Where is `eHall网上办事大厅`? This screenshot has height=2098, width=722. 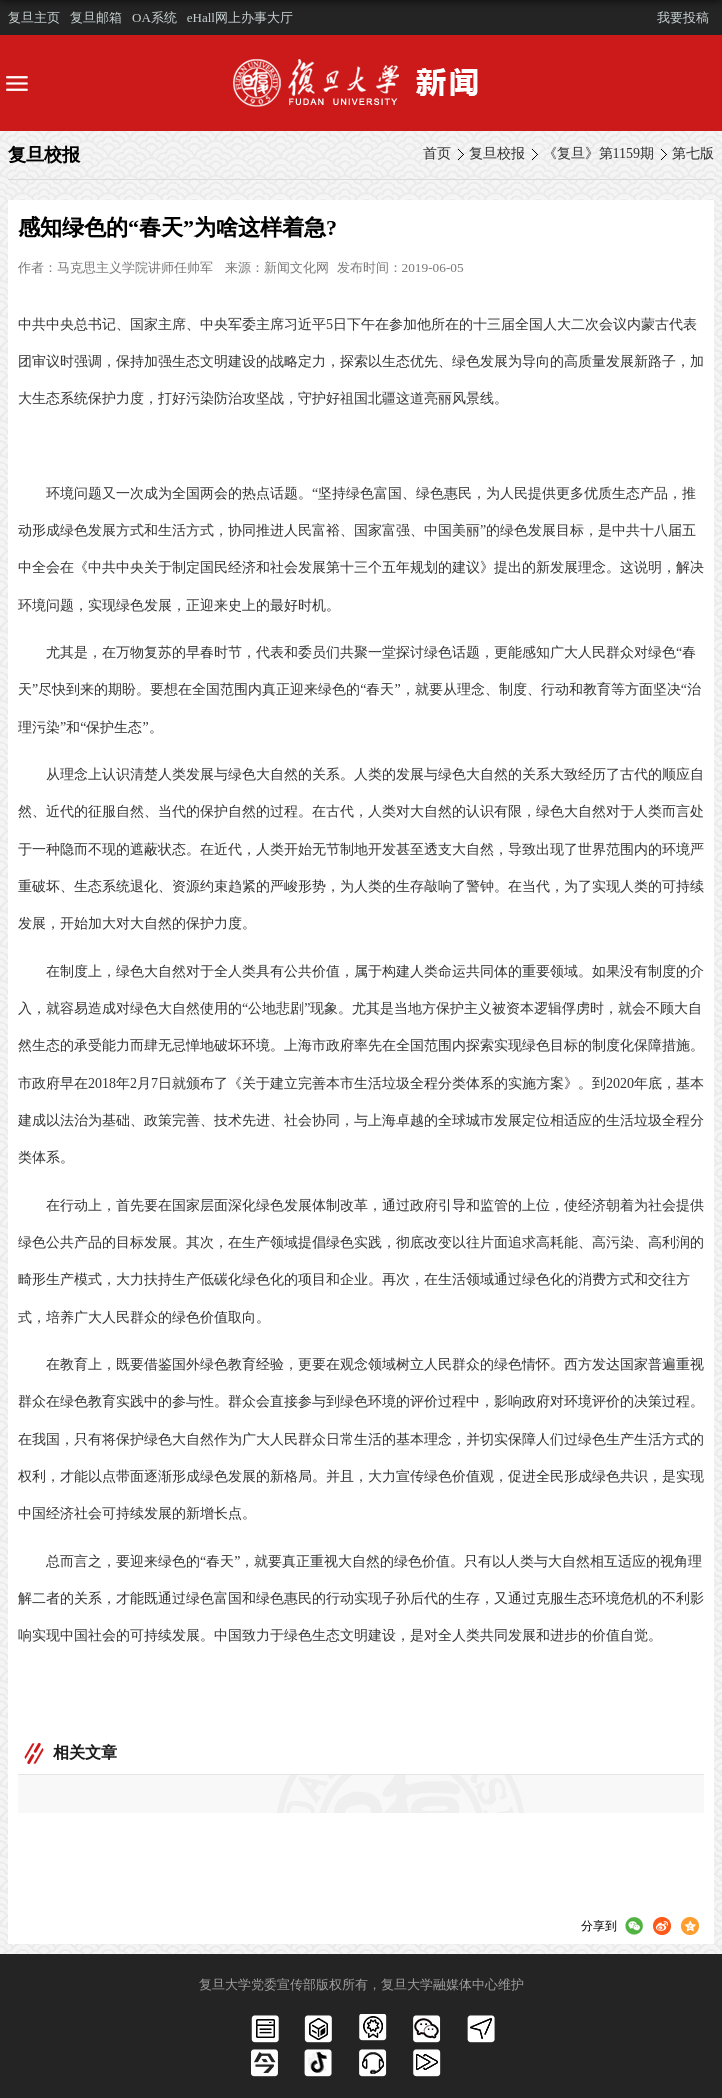
eHall网上办事大厅 is located at coordinates (240, 17).